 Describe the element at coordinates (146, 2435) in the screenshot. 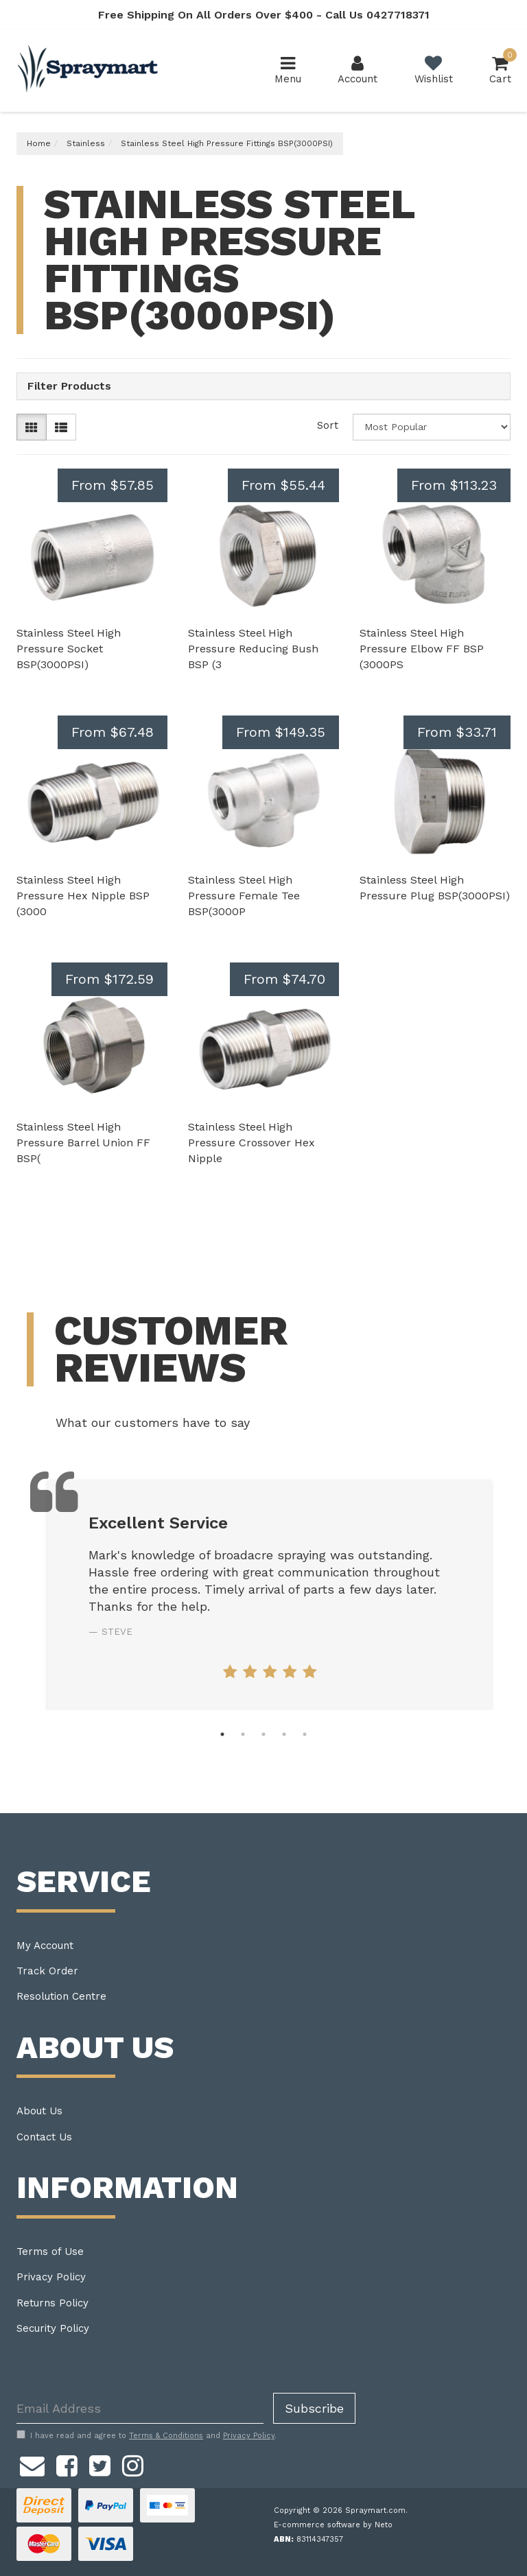

I see `I have read and agree to and .` at that location.